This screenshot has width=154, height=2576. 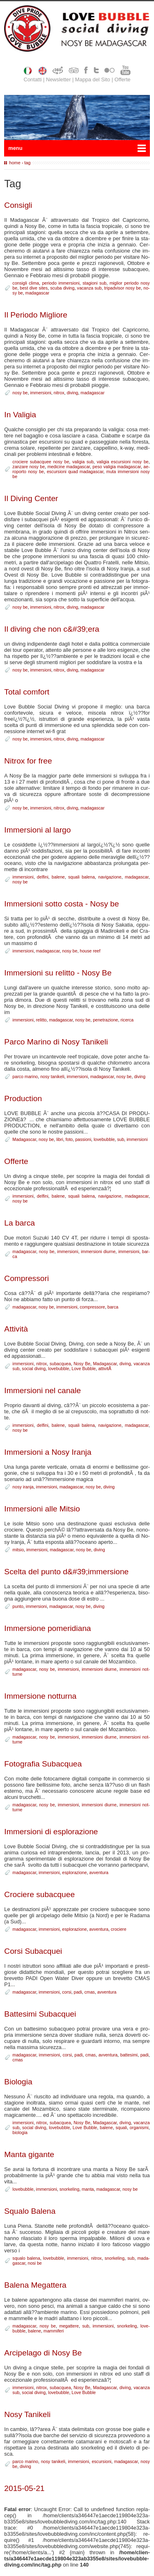 What do you see at coordinates (20, 2132) in the screenshot?
I see `bio­lo­g­ia` at bounding box center [20, 2132].